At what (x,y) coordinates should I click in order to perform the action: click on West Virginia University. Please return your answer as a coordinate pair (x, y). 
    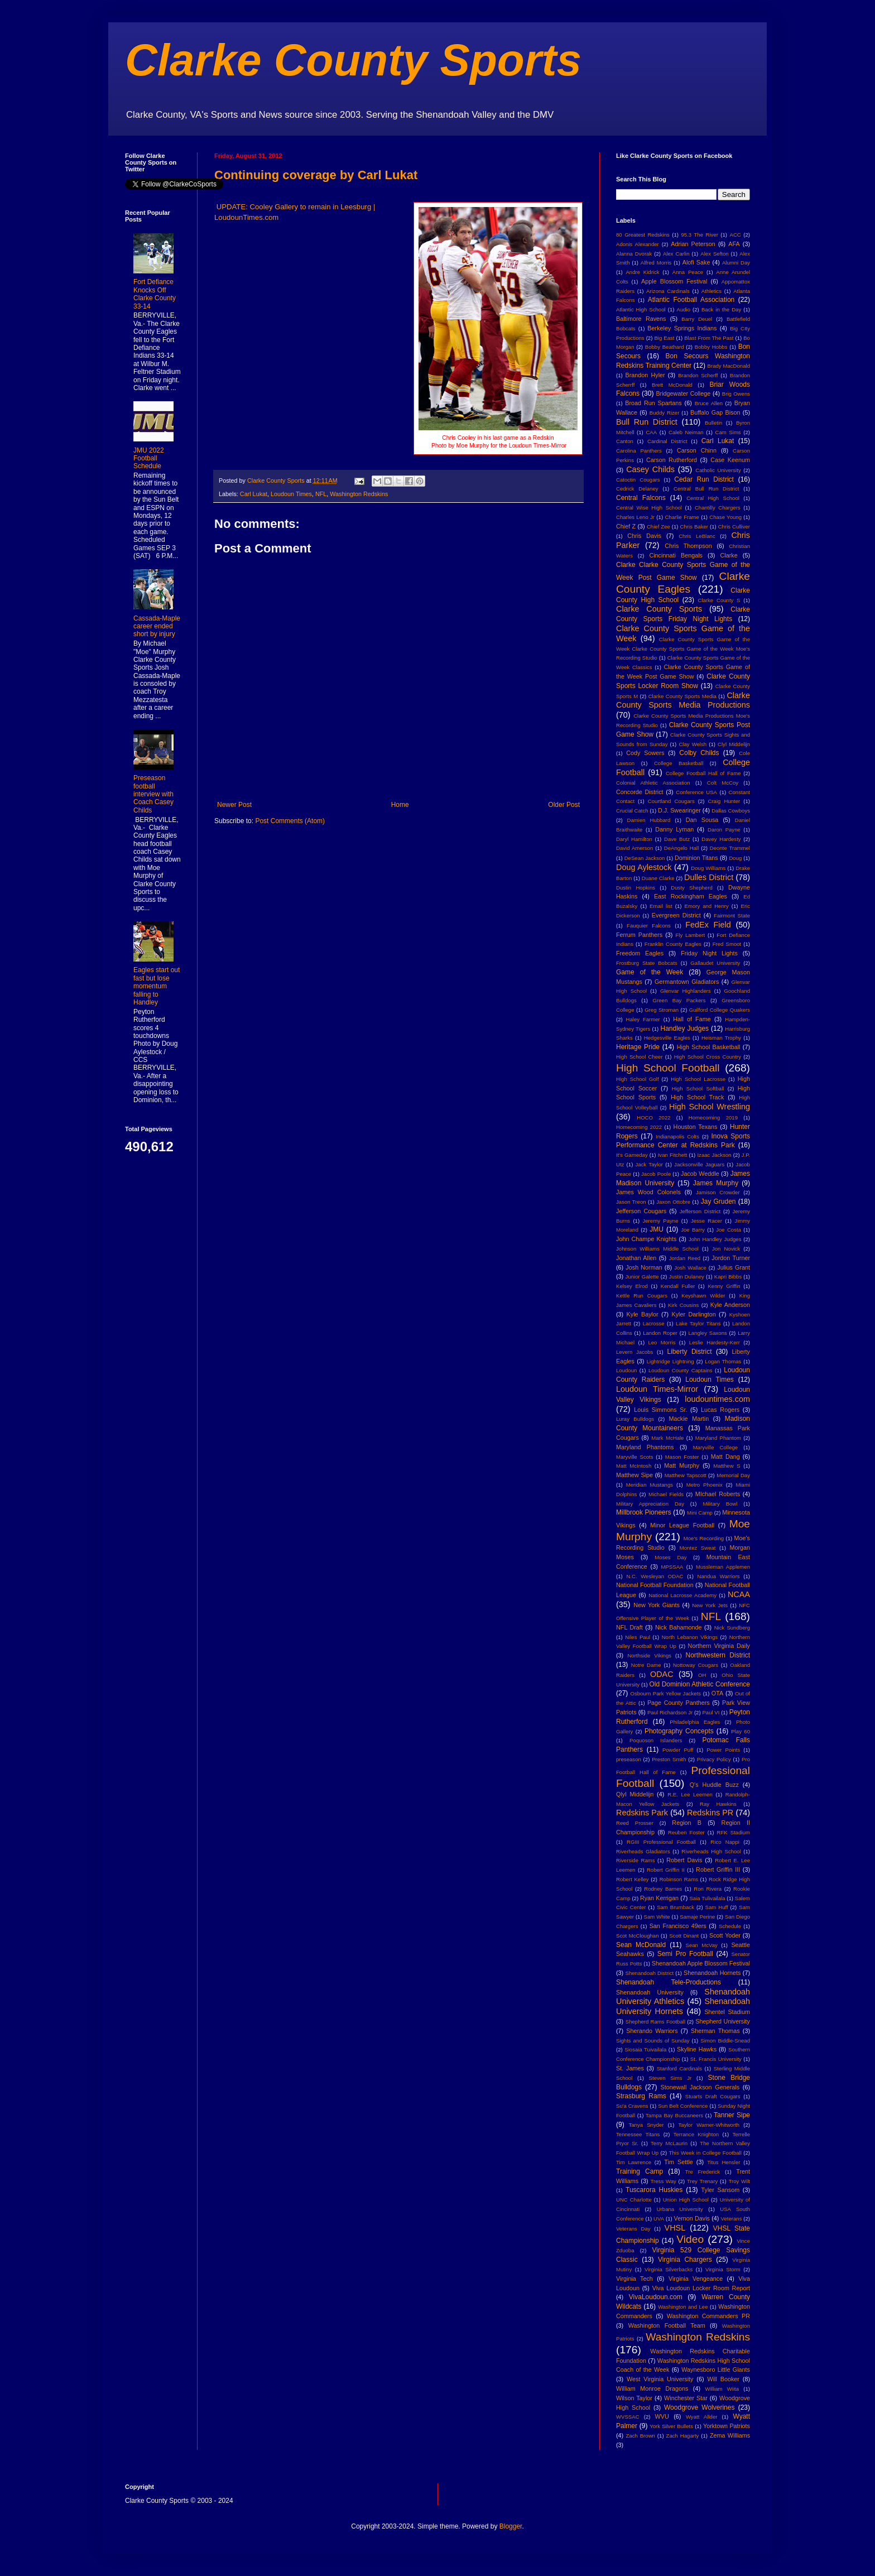
    Looking at the image, I should click on (660, 2379).